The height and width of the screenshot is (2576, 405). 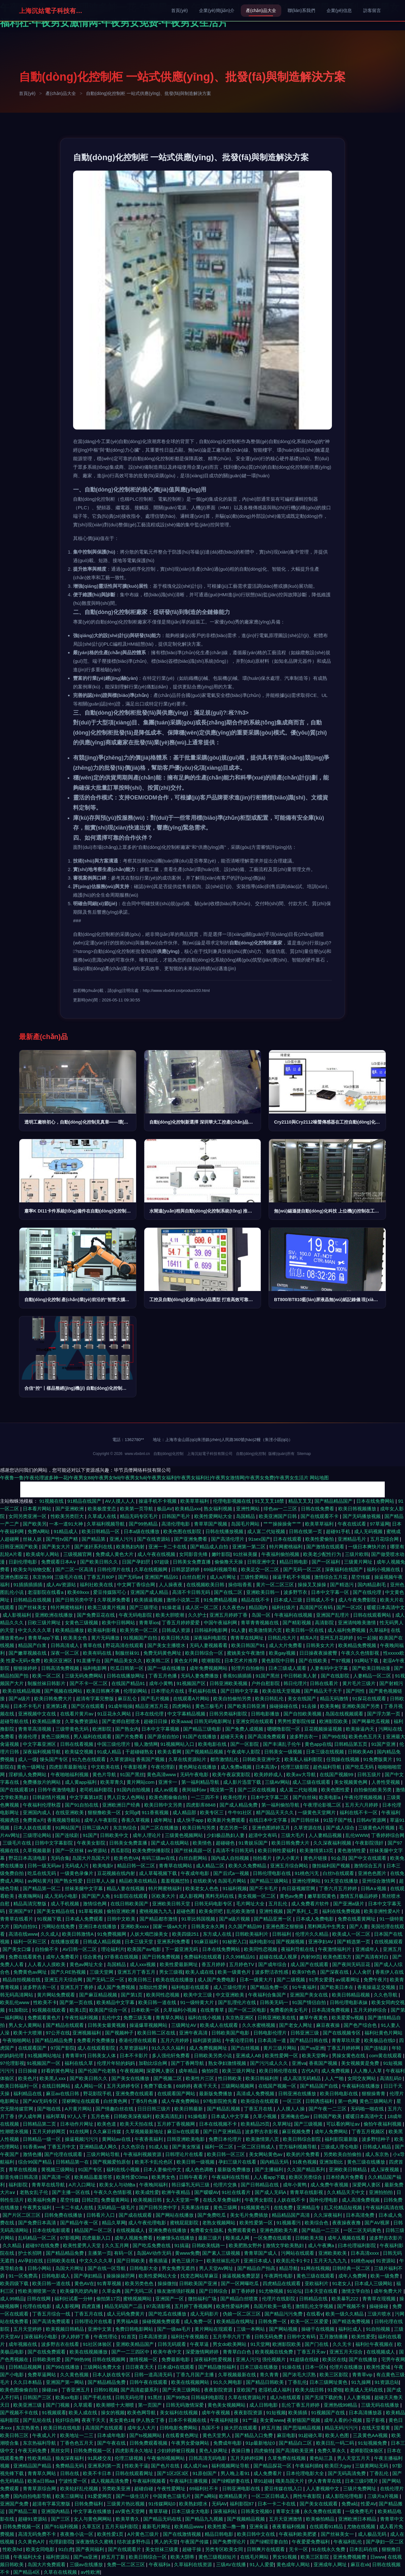 What do you see at coordinates (183, 2200) in the screenshot?
I see `女人天堂第一季` at bounding box center [183, 2200].